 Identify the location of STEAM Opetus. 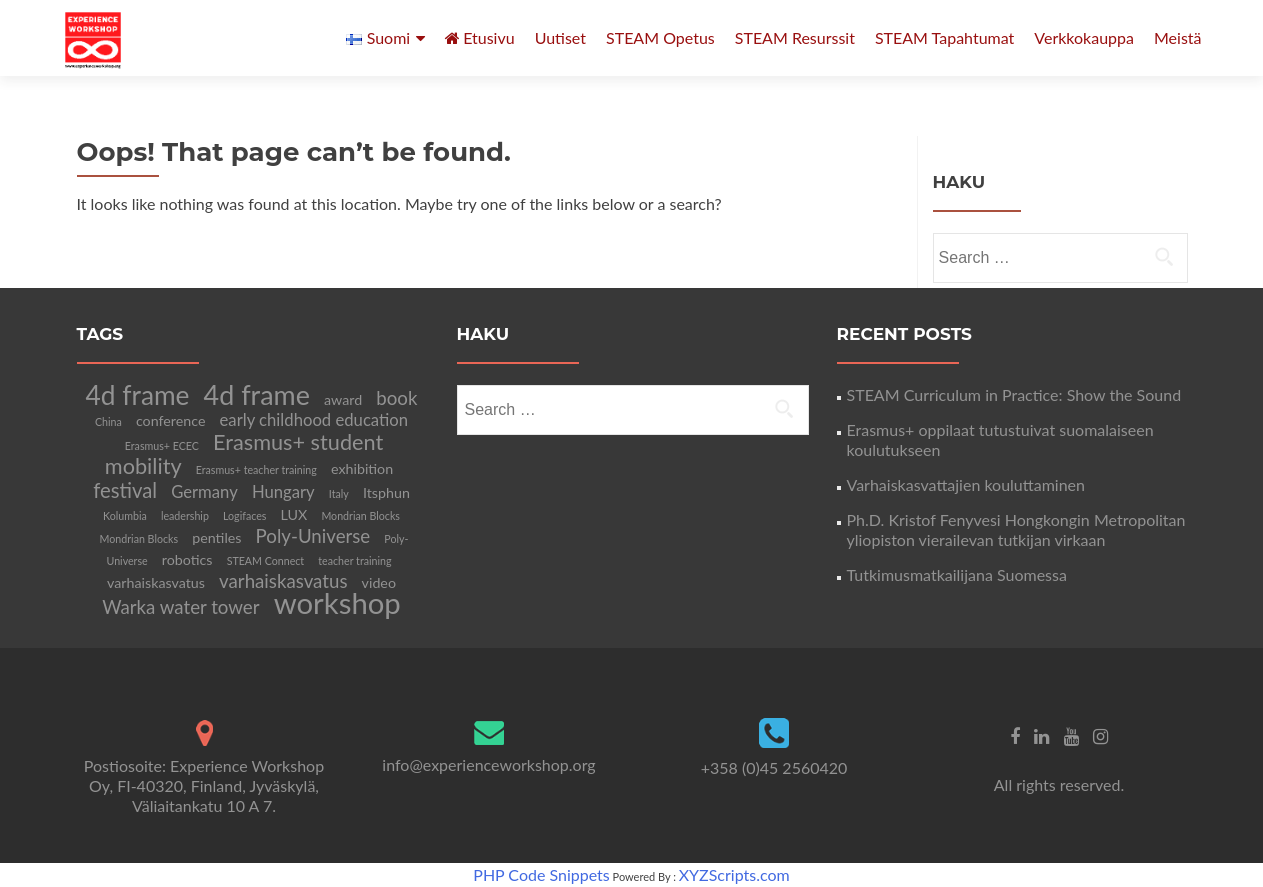
(660, 37).